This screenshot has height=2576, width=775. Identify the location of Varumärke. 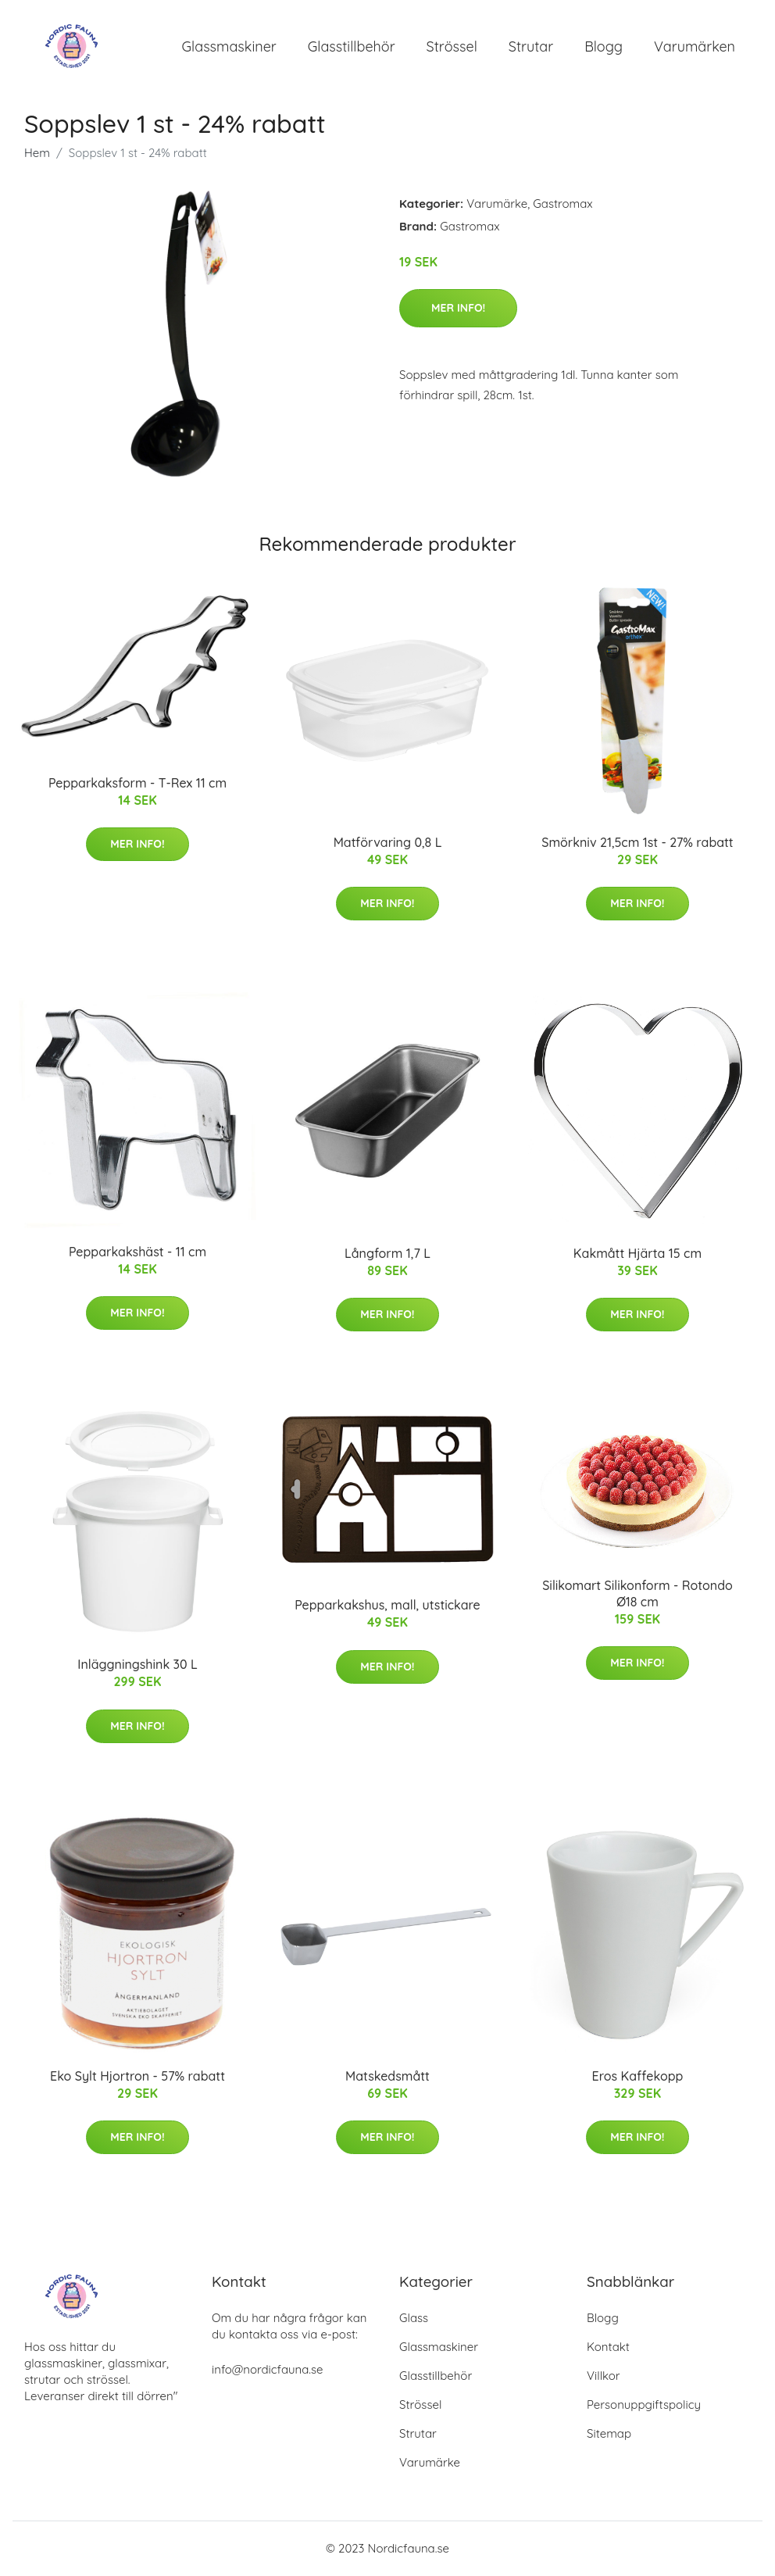
(496, 204).